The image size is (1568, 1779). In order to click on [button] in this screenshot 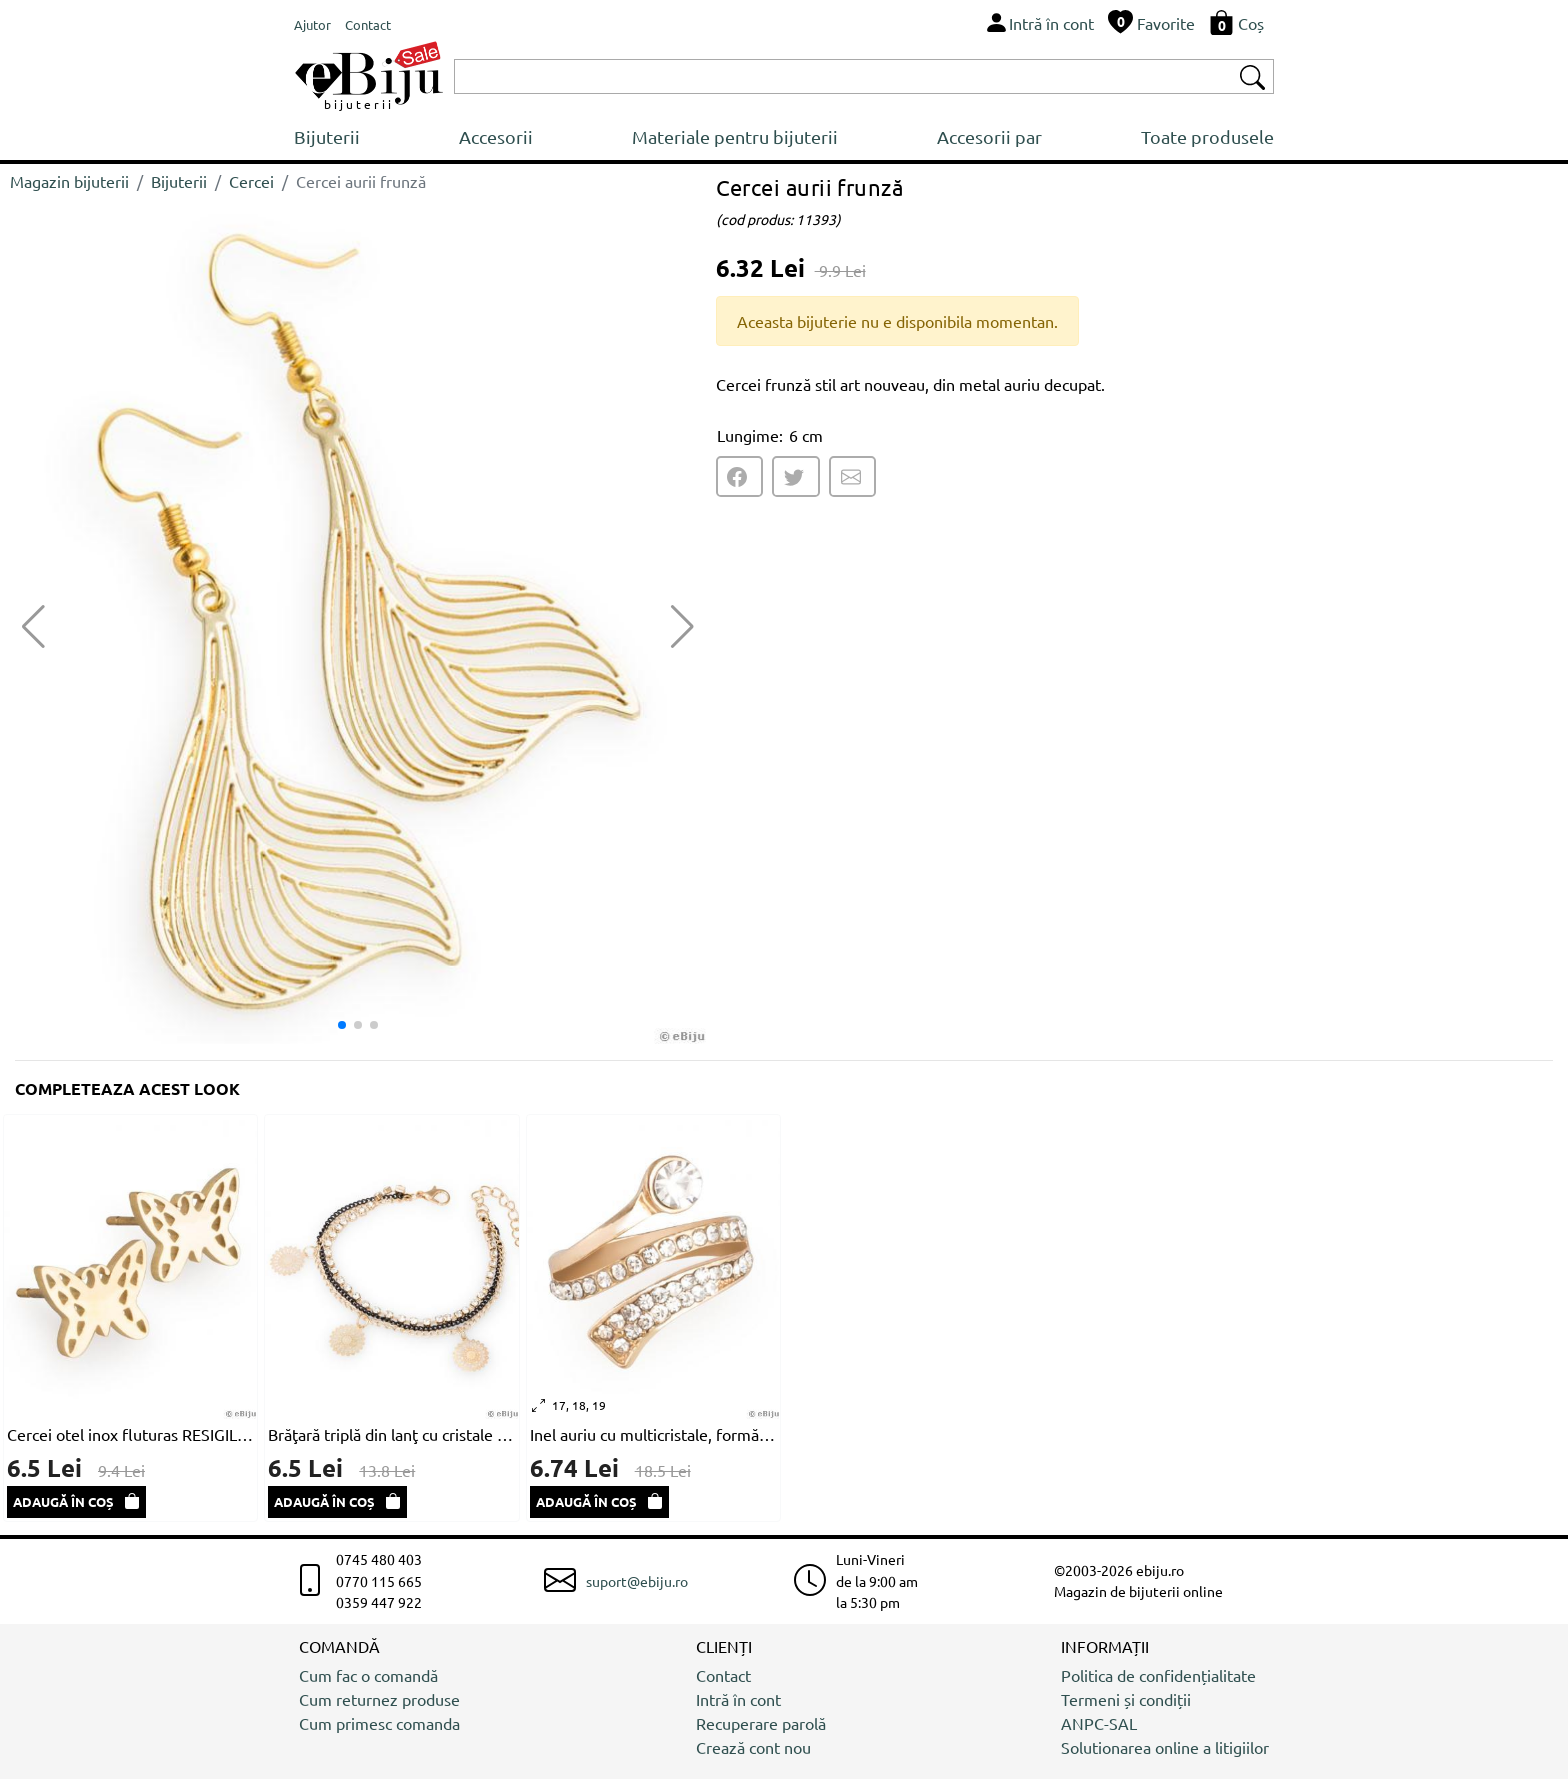, I will do `click(682, 627)`.